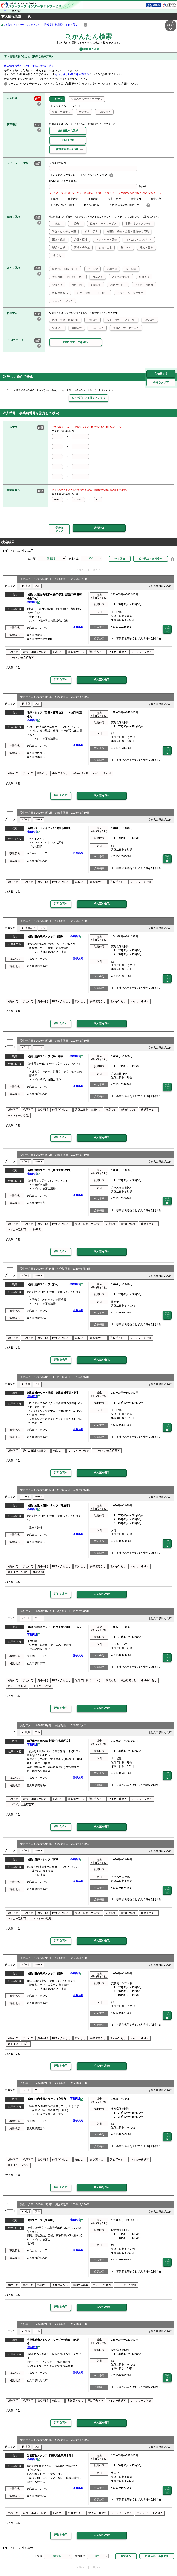 Image resolution: width=177 pixels, height=2576 pixels. Describe the element at coordinates (55, 199) in the screenshot. I see `職種` at that location.